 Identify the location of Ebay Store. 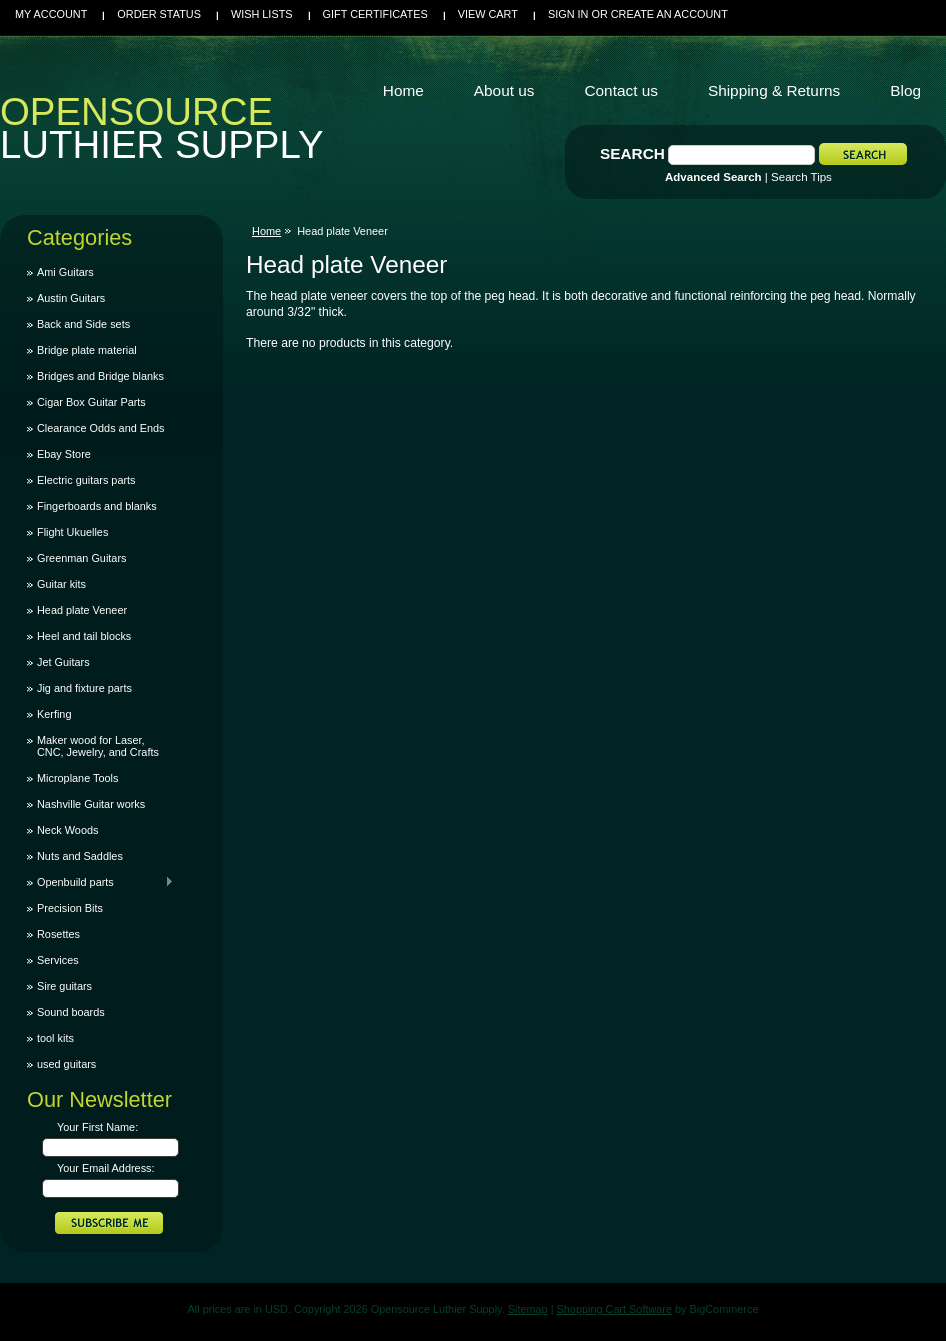
(64, 454).